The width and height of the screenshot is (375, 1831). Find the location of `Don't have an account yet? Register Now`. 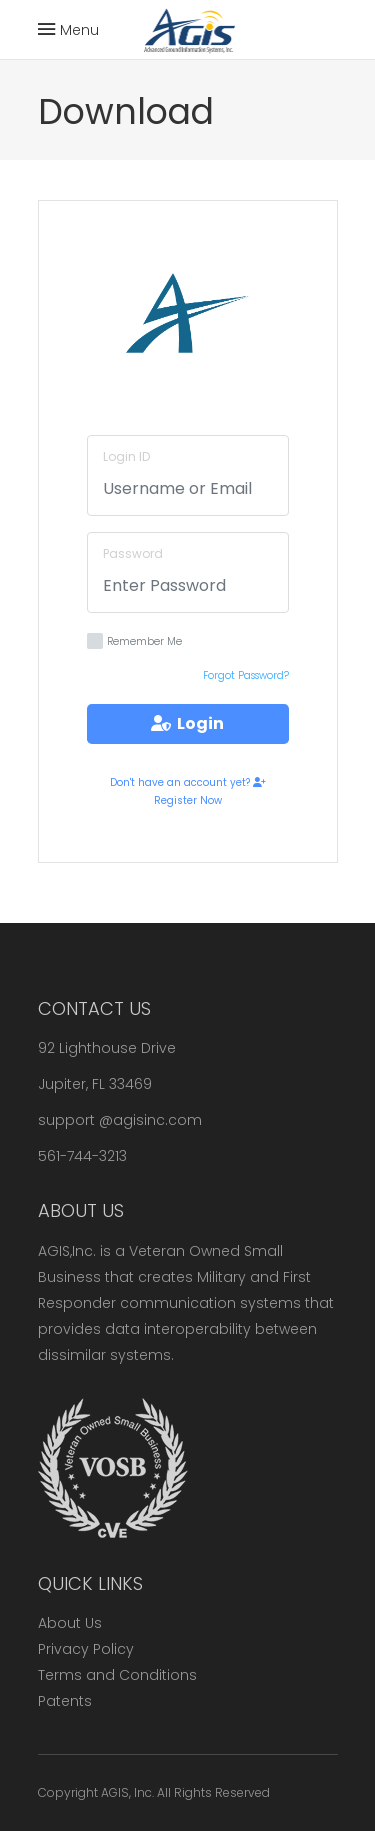

Don't have an account yet? Register Now is located at coordinates (188, 791).